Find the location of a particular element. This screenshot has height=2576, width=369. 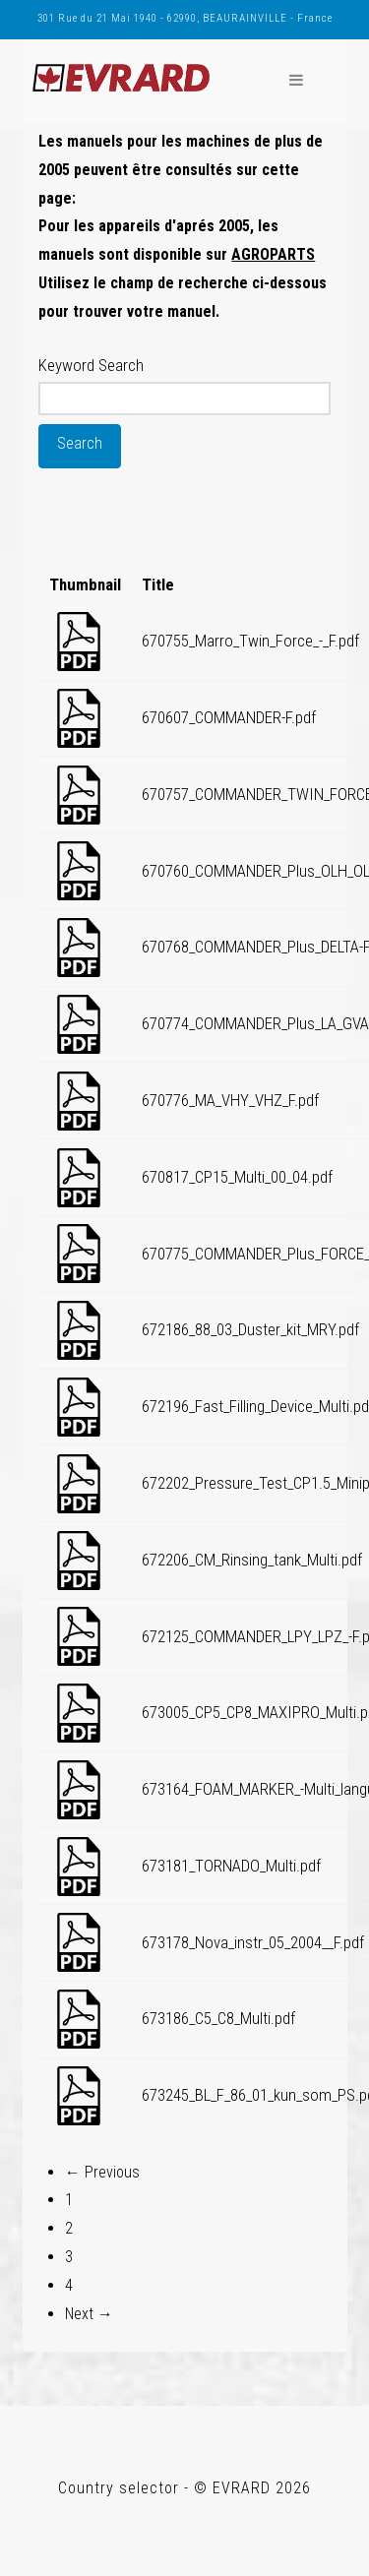

Title is located at coordinates (158, 584).